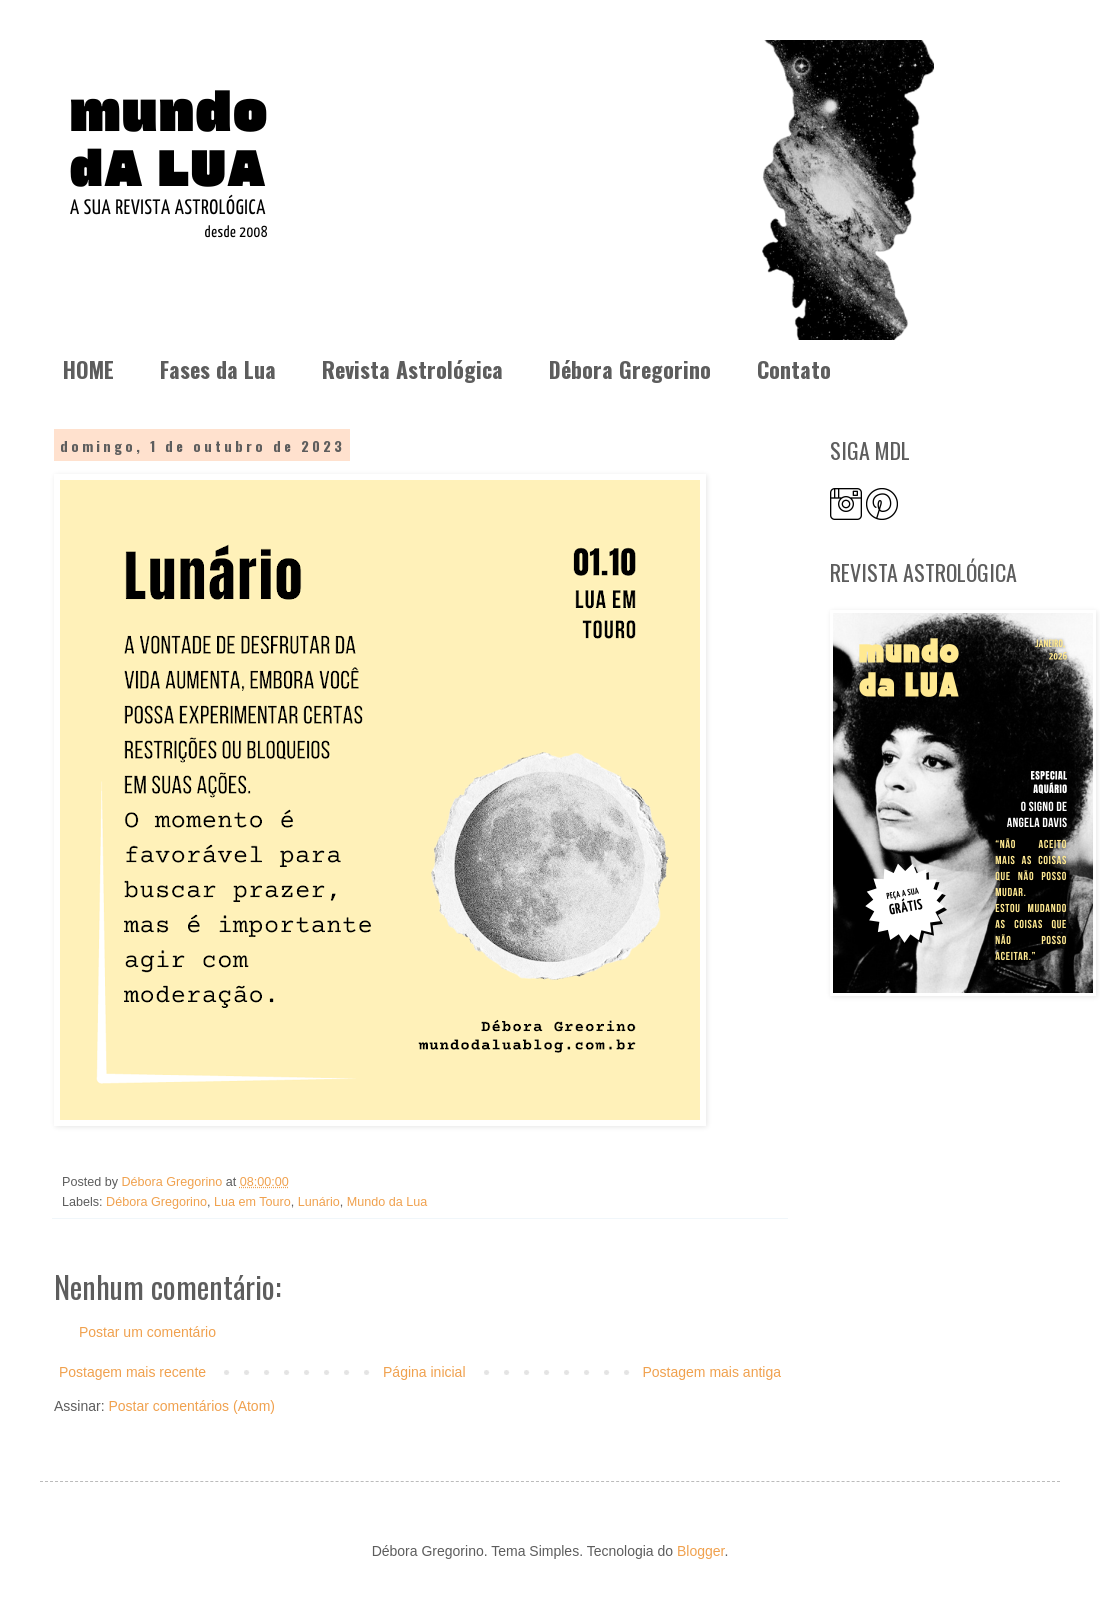 This screenshot has height=1601, width=1100. I want to click on Lua em Touro, so click(252, 1202).